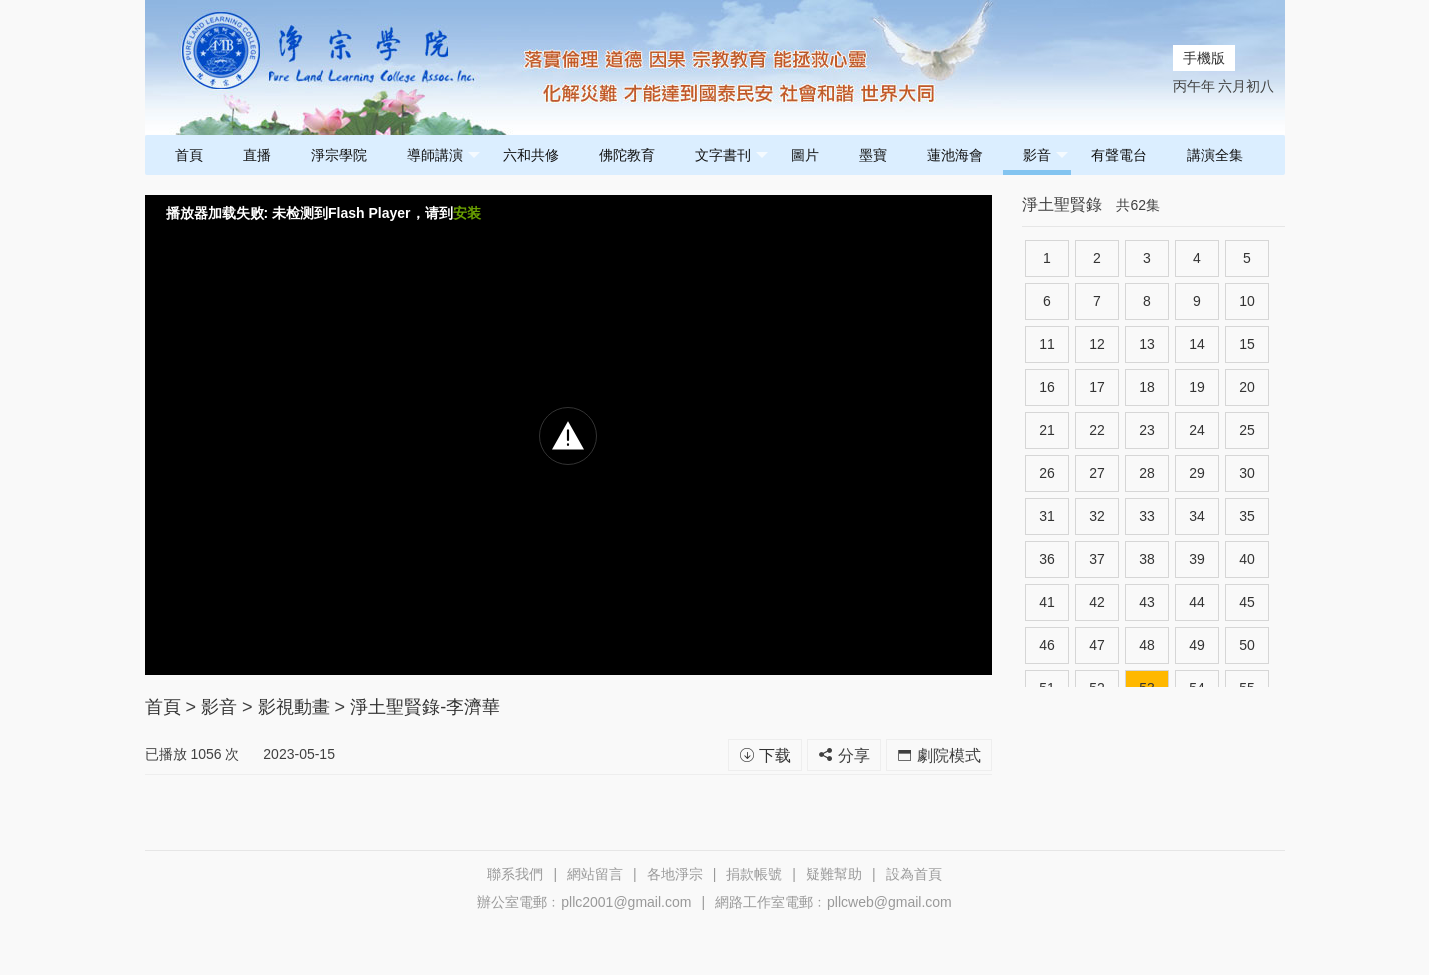 This screenshot has width=1429, height=975. Describe the element at coordinates (189, 155) in the screenshot. I see `首頁` at that location.